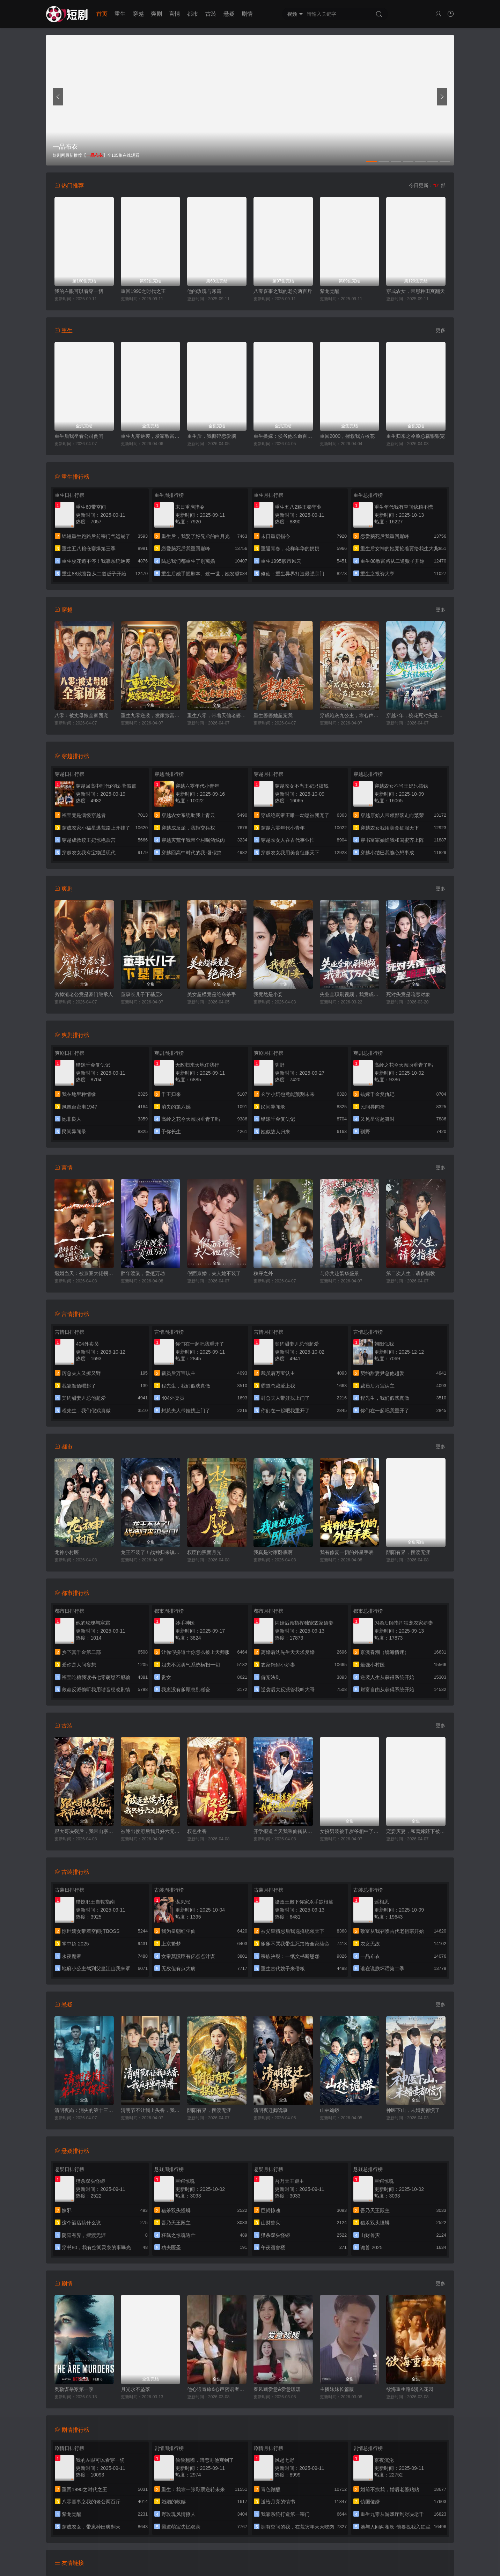  Describe the element at coordinates (277, 2389) in the screenshot. I see `春风藏爱意&爱意暖暖` at that location.